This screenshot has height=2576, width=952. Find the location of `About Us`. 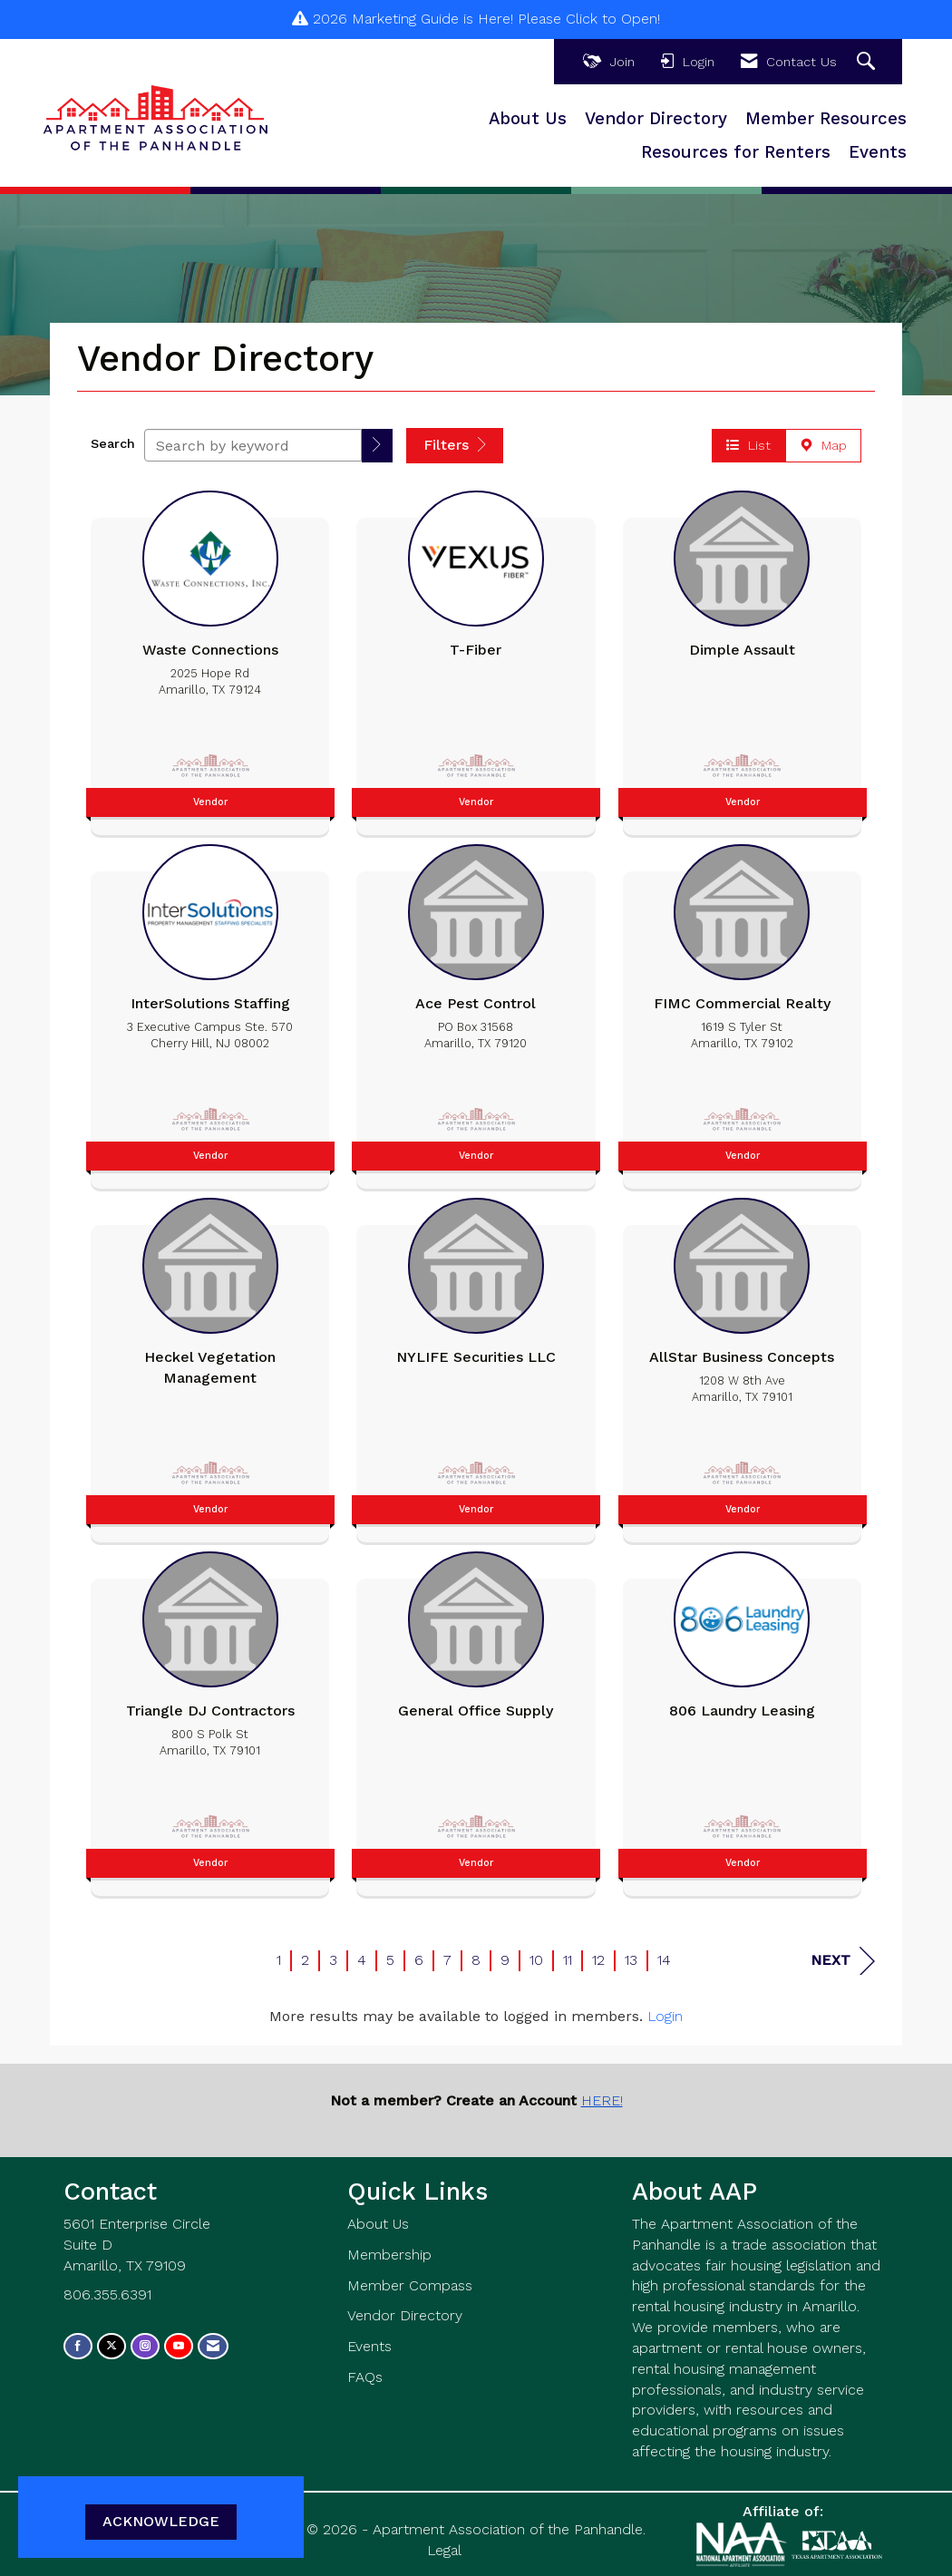

About Us is located at coordinates (528, 119).